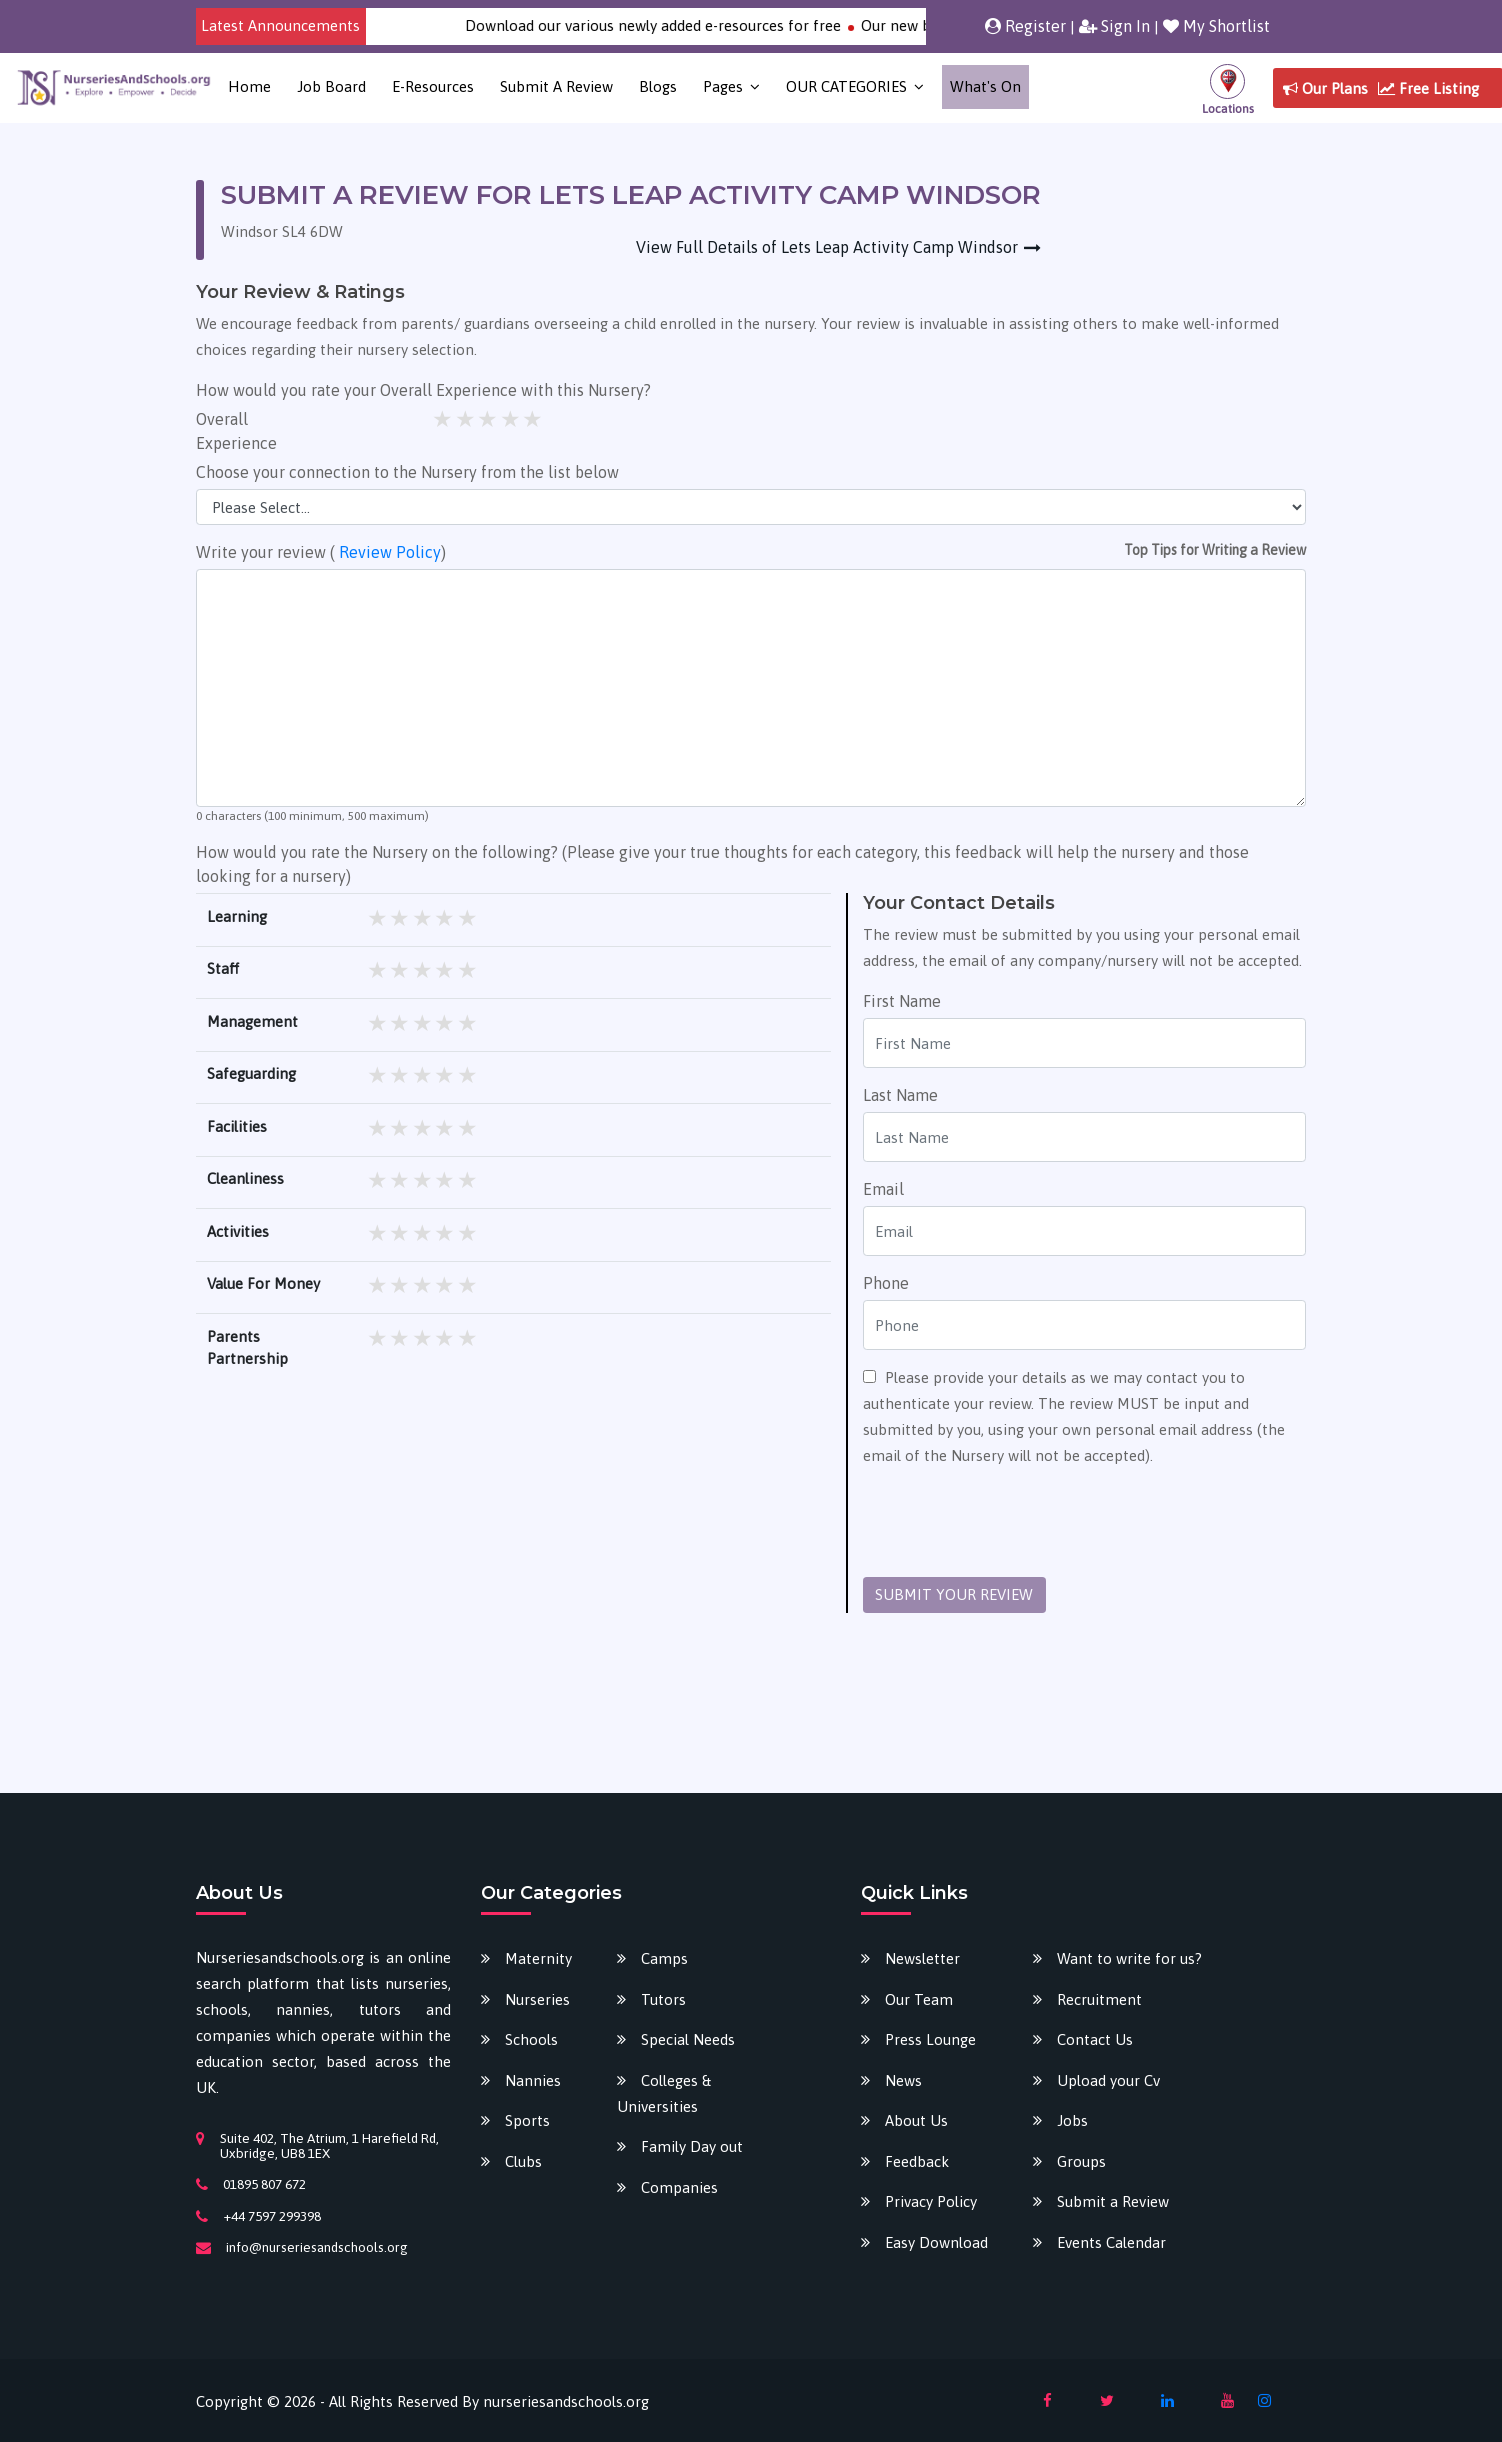 This screenshot has height=2442, width=1502. I want to click on How would you rate your Overall Experience with this Nursery?, so click(423, 390).